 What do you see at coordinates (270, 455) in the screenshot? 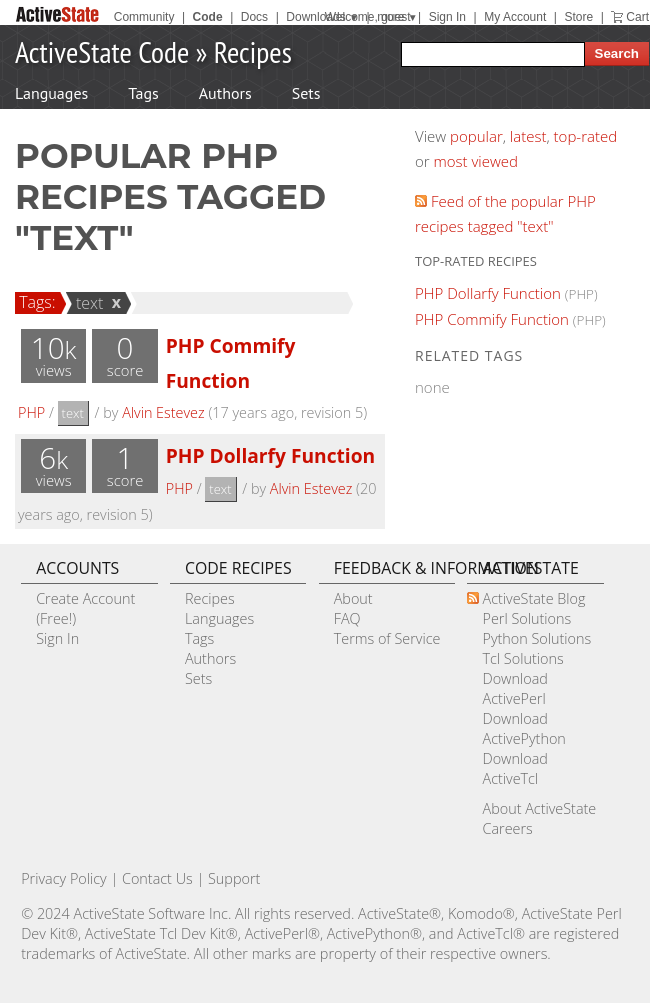
I see `PHP Dollarfy Function` at bounding box center [270, 455].